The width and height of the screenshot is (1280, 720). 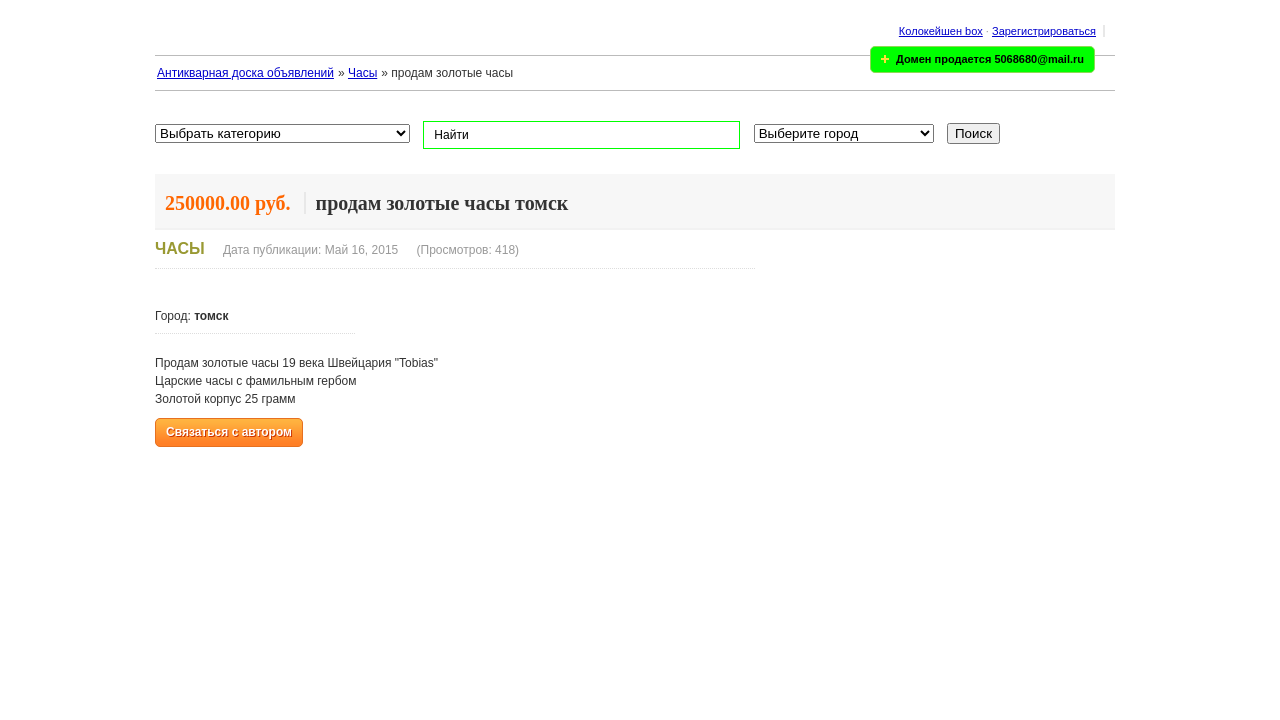 I want to click on Зарегистрироваться, so click(x=1044, y=31).